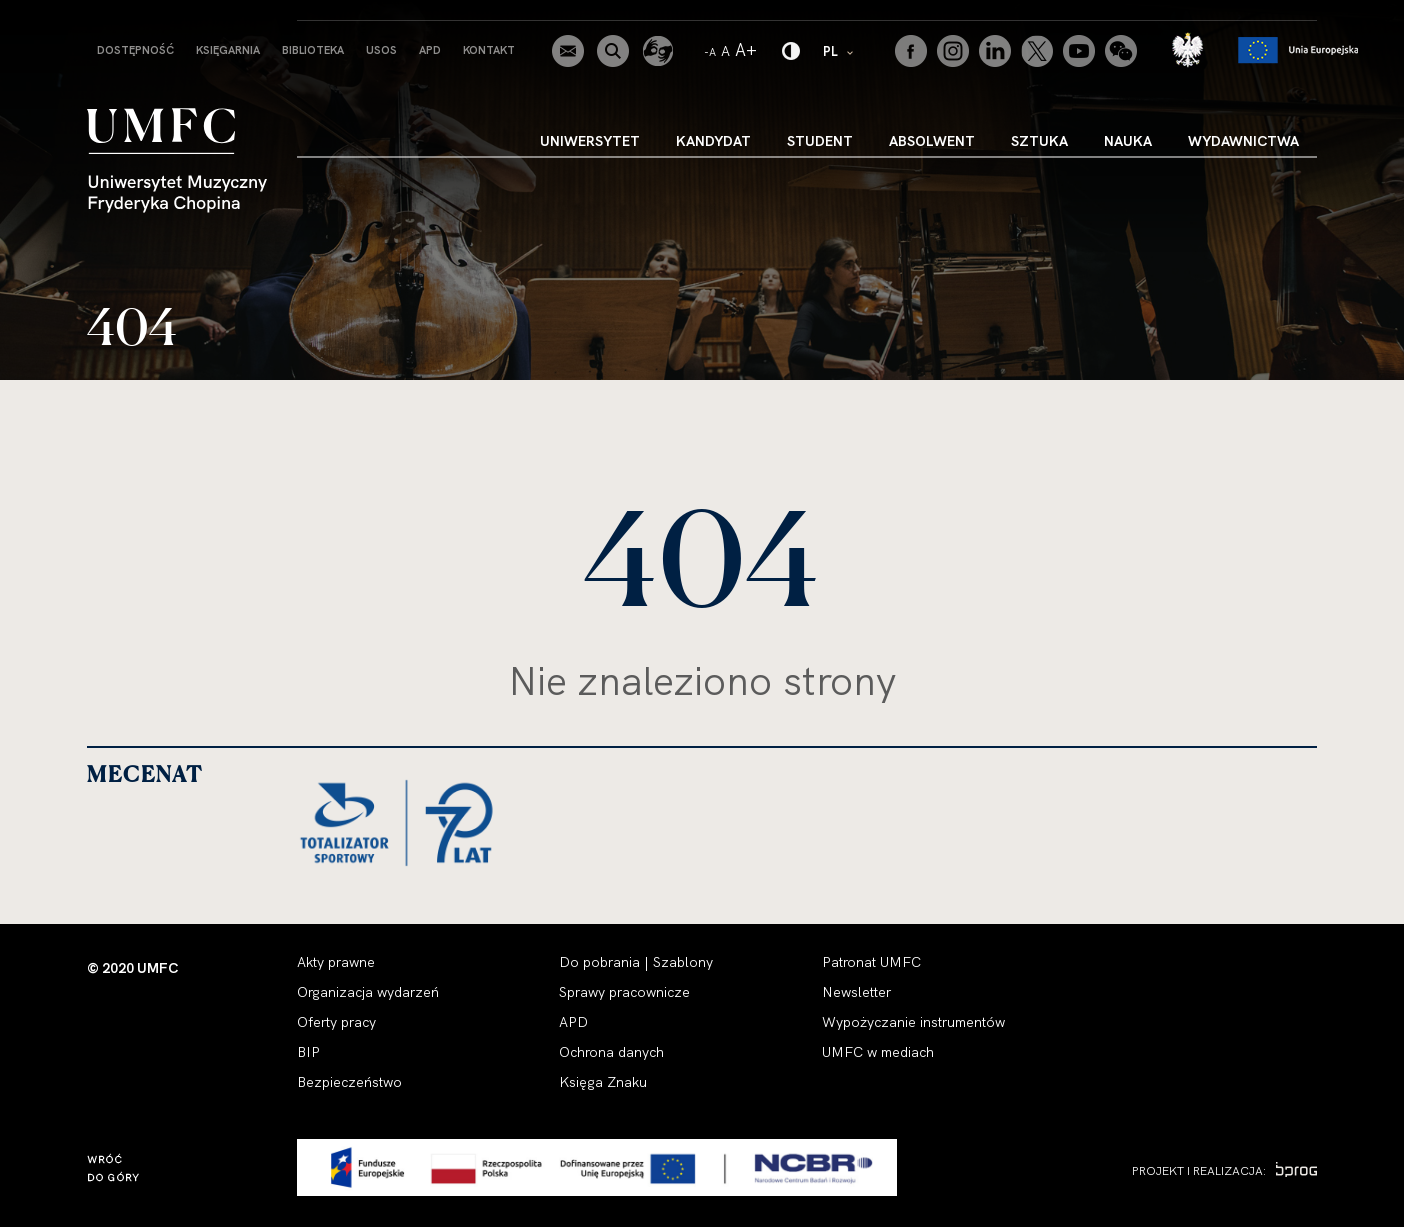 The image size is (1404, 1227). Describe the element at coordinates (820, 141) in the screenshot. I see `Student` at that location.